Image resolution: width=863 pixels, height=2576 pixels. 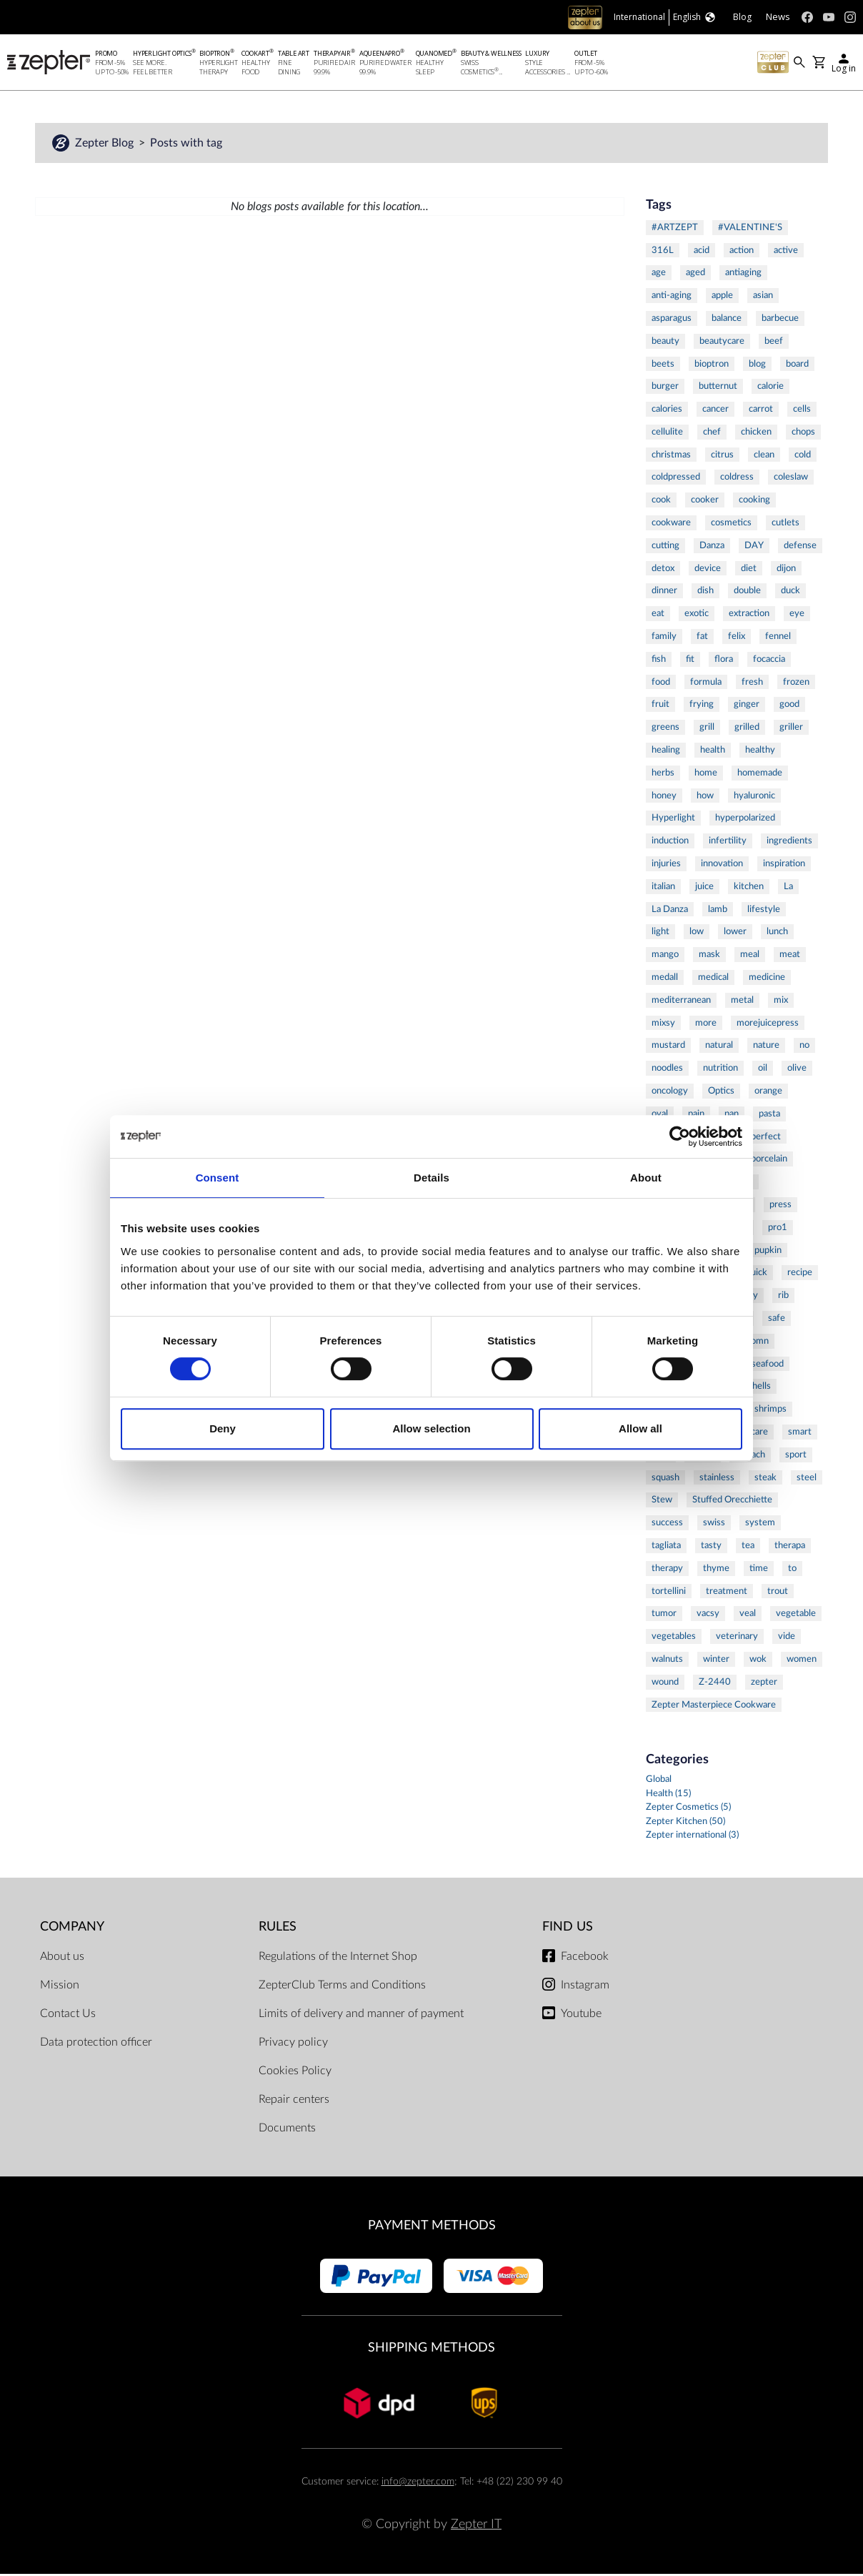 What do you see at coordinates (585, 1987) in the screenshot?
I see `Instagram` at bounding box center [585, 1987].